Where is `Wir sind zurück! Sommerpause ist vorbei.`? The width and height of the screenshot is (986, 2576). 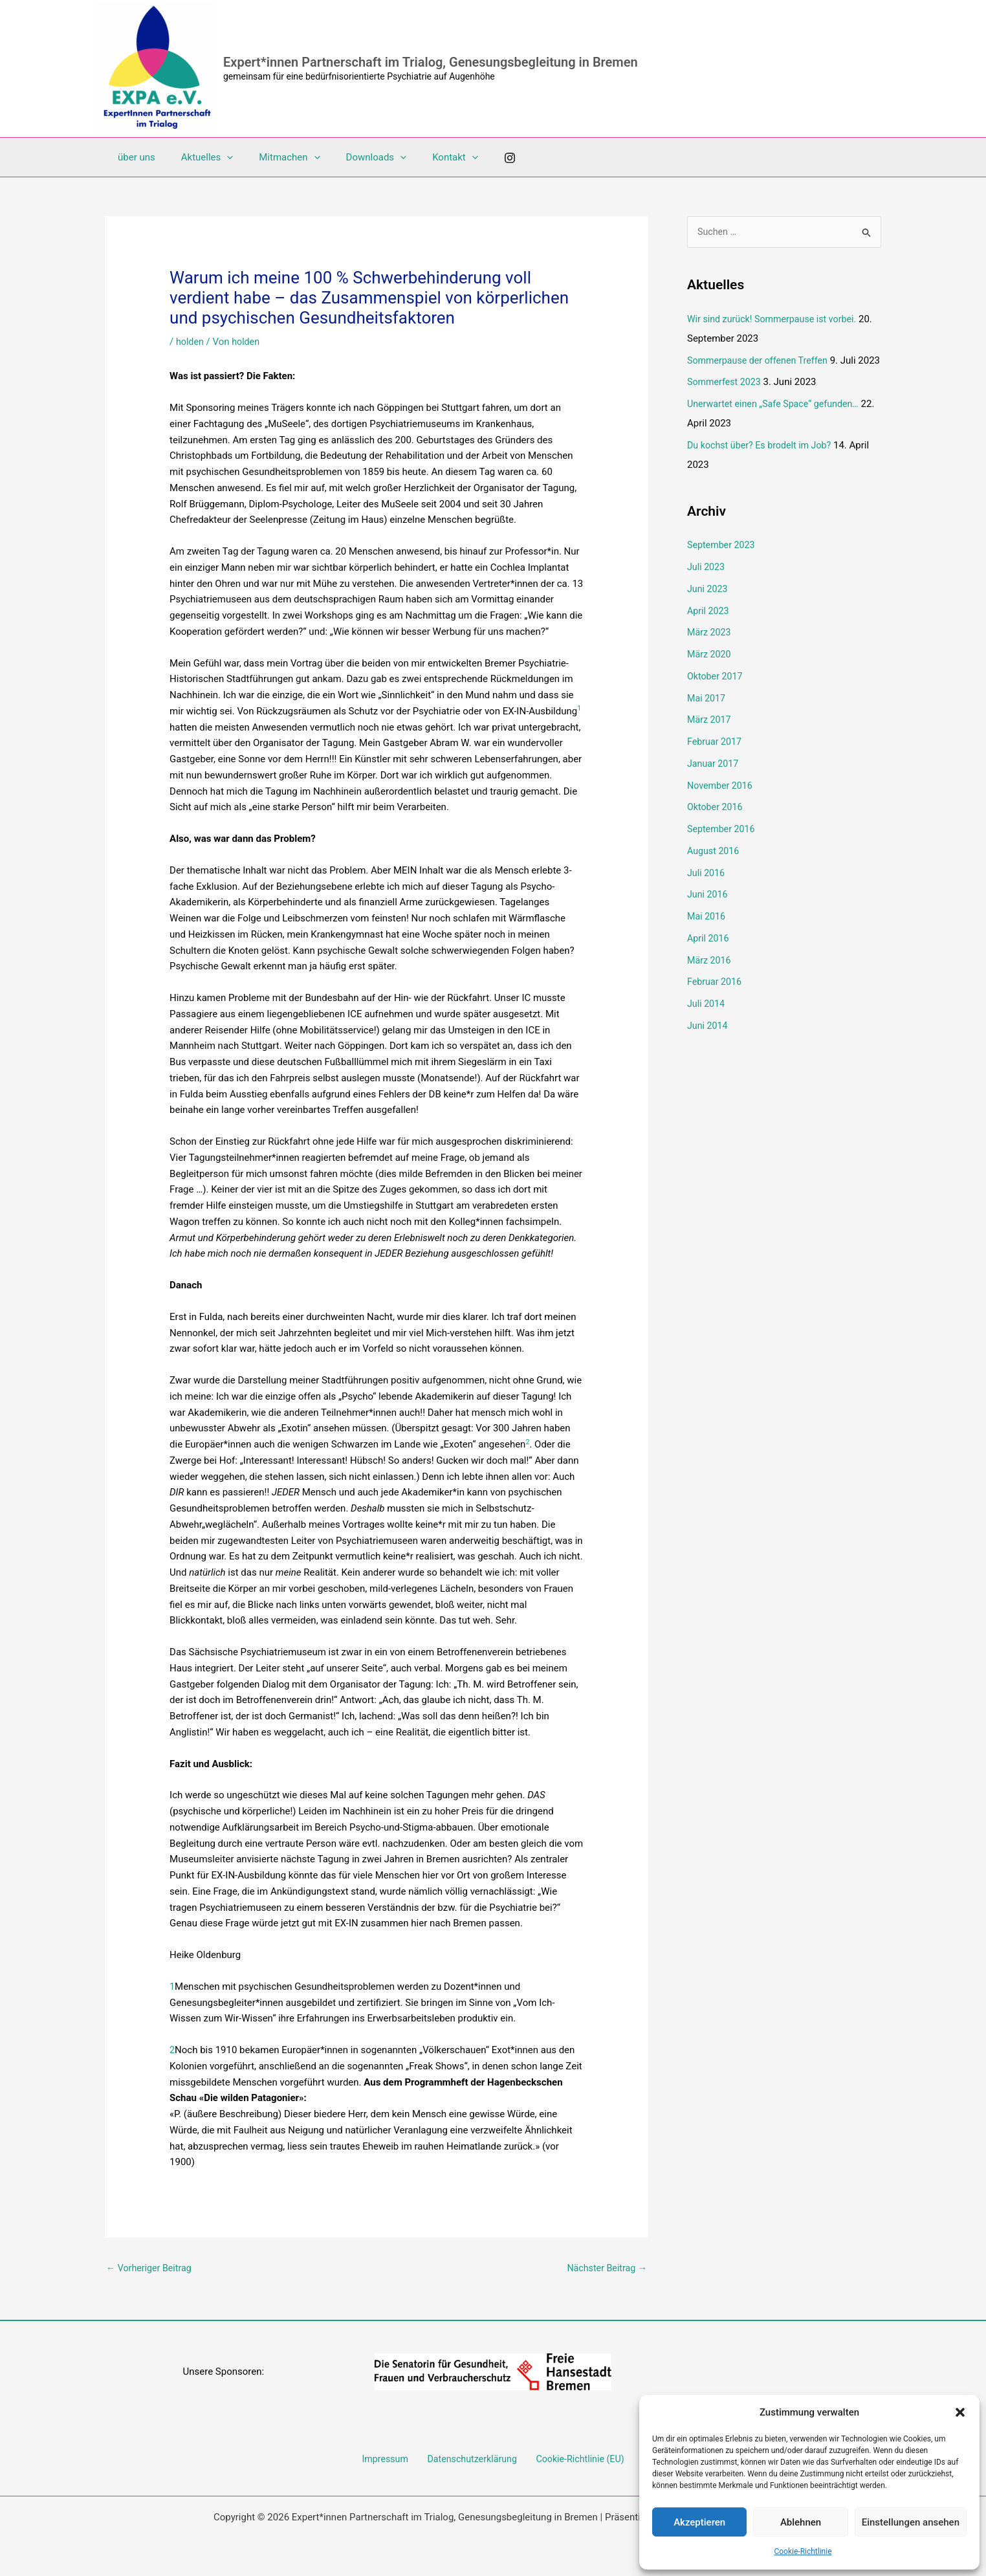
Wir sind zurück! Sommerpause ist vorbei. is located at coordinates (776, 319).